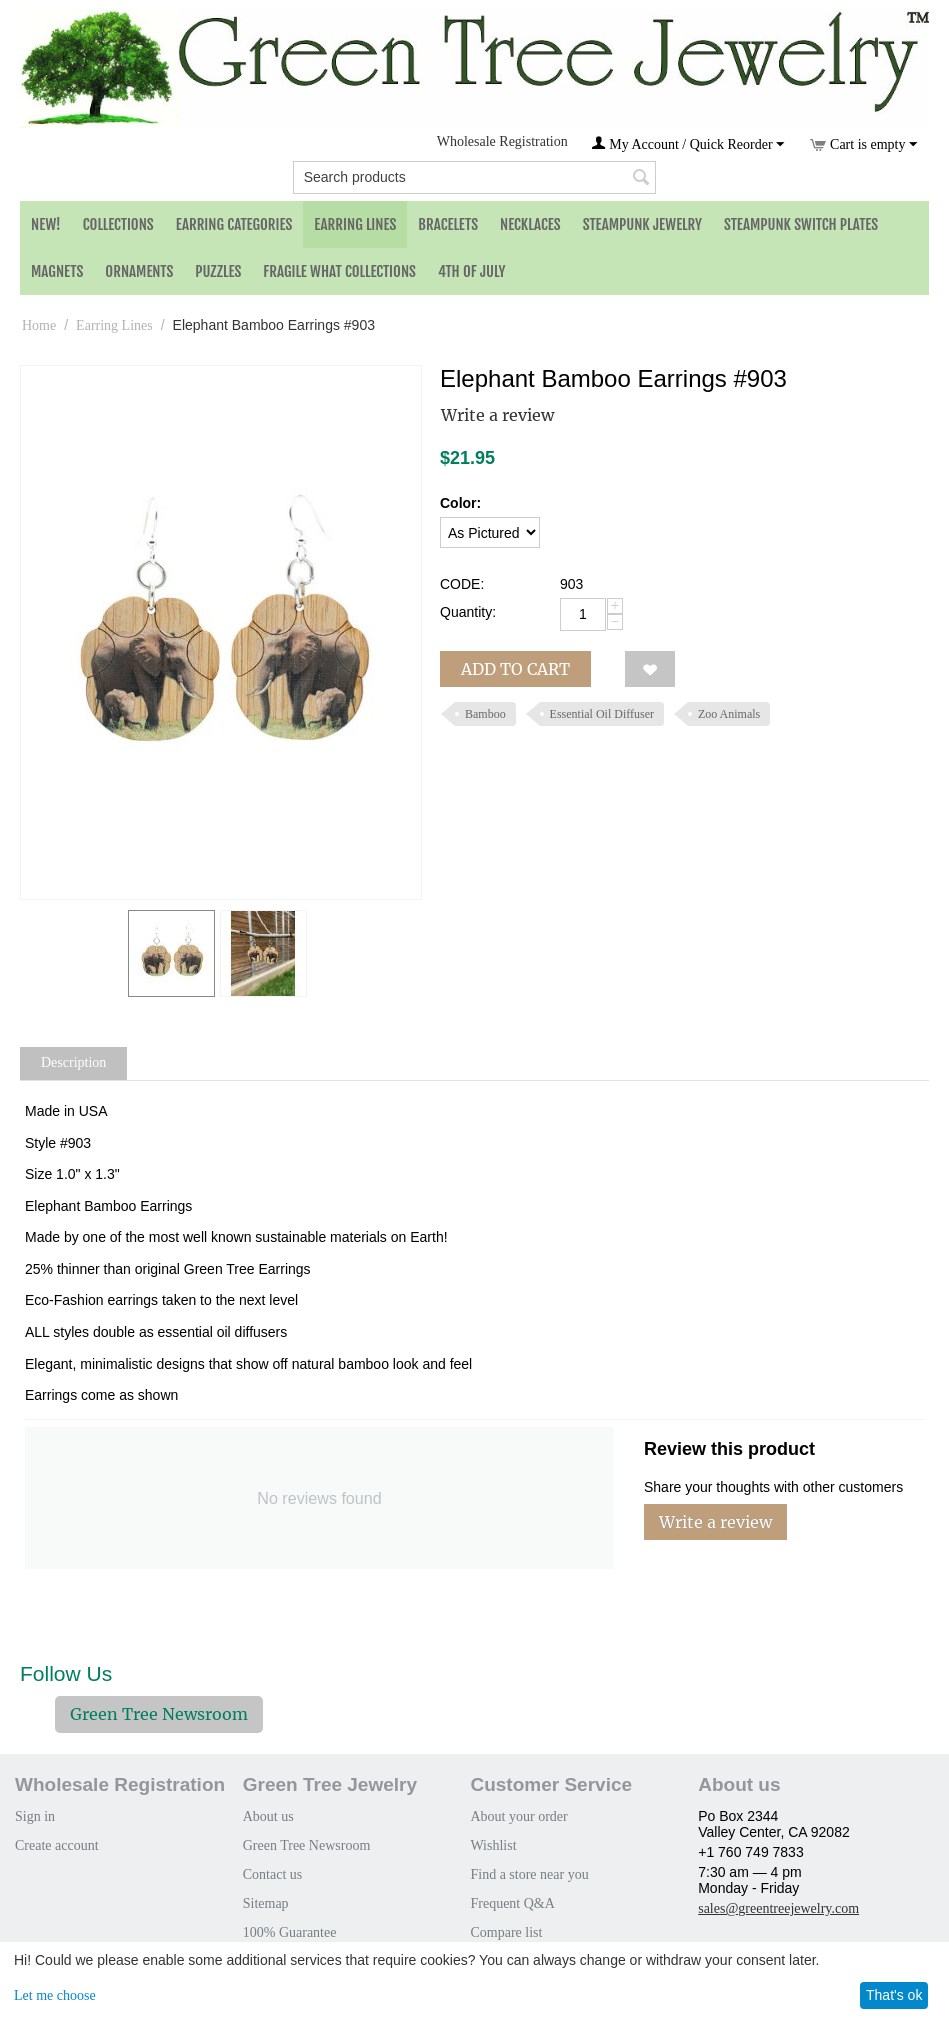 The image size is (949, 2023). I want to click on Fragile What Collections, so click(339, 271).